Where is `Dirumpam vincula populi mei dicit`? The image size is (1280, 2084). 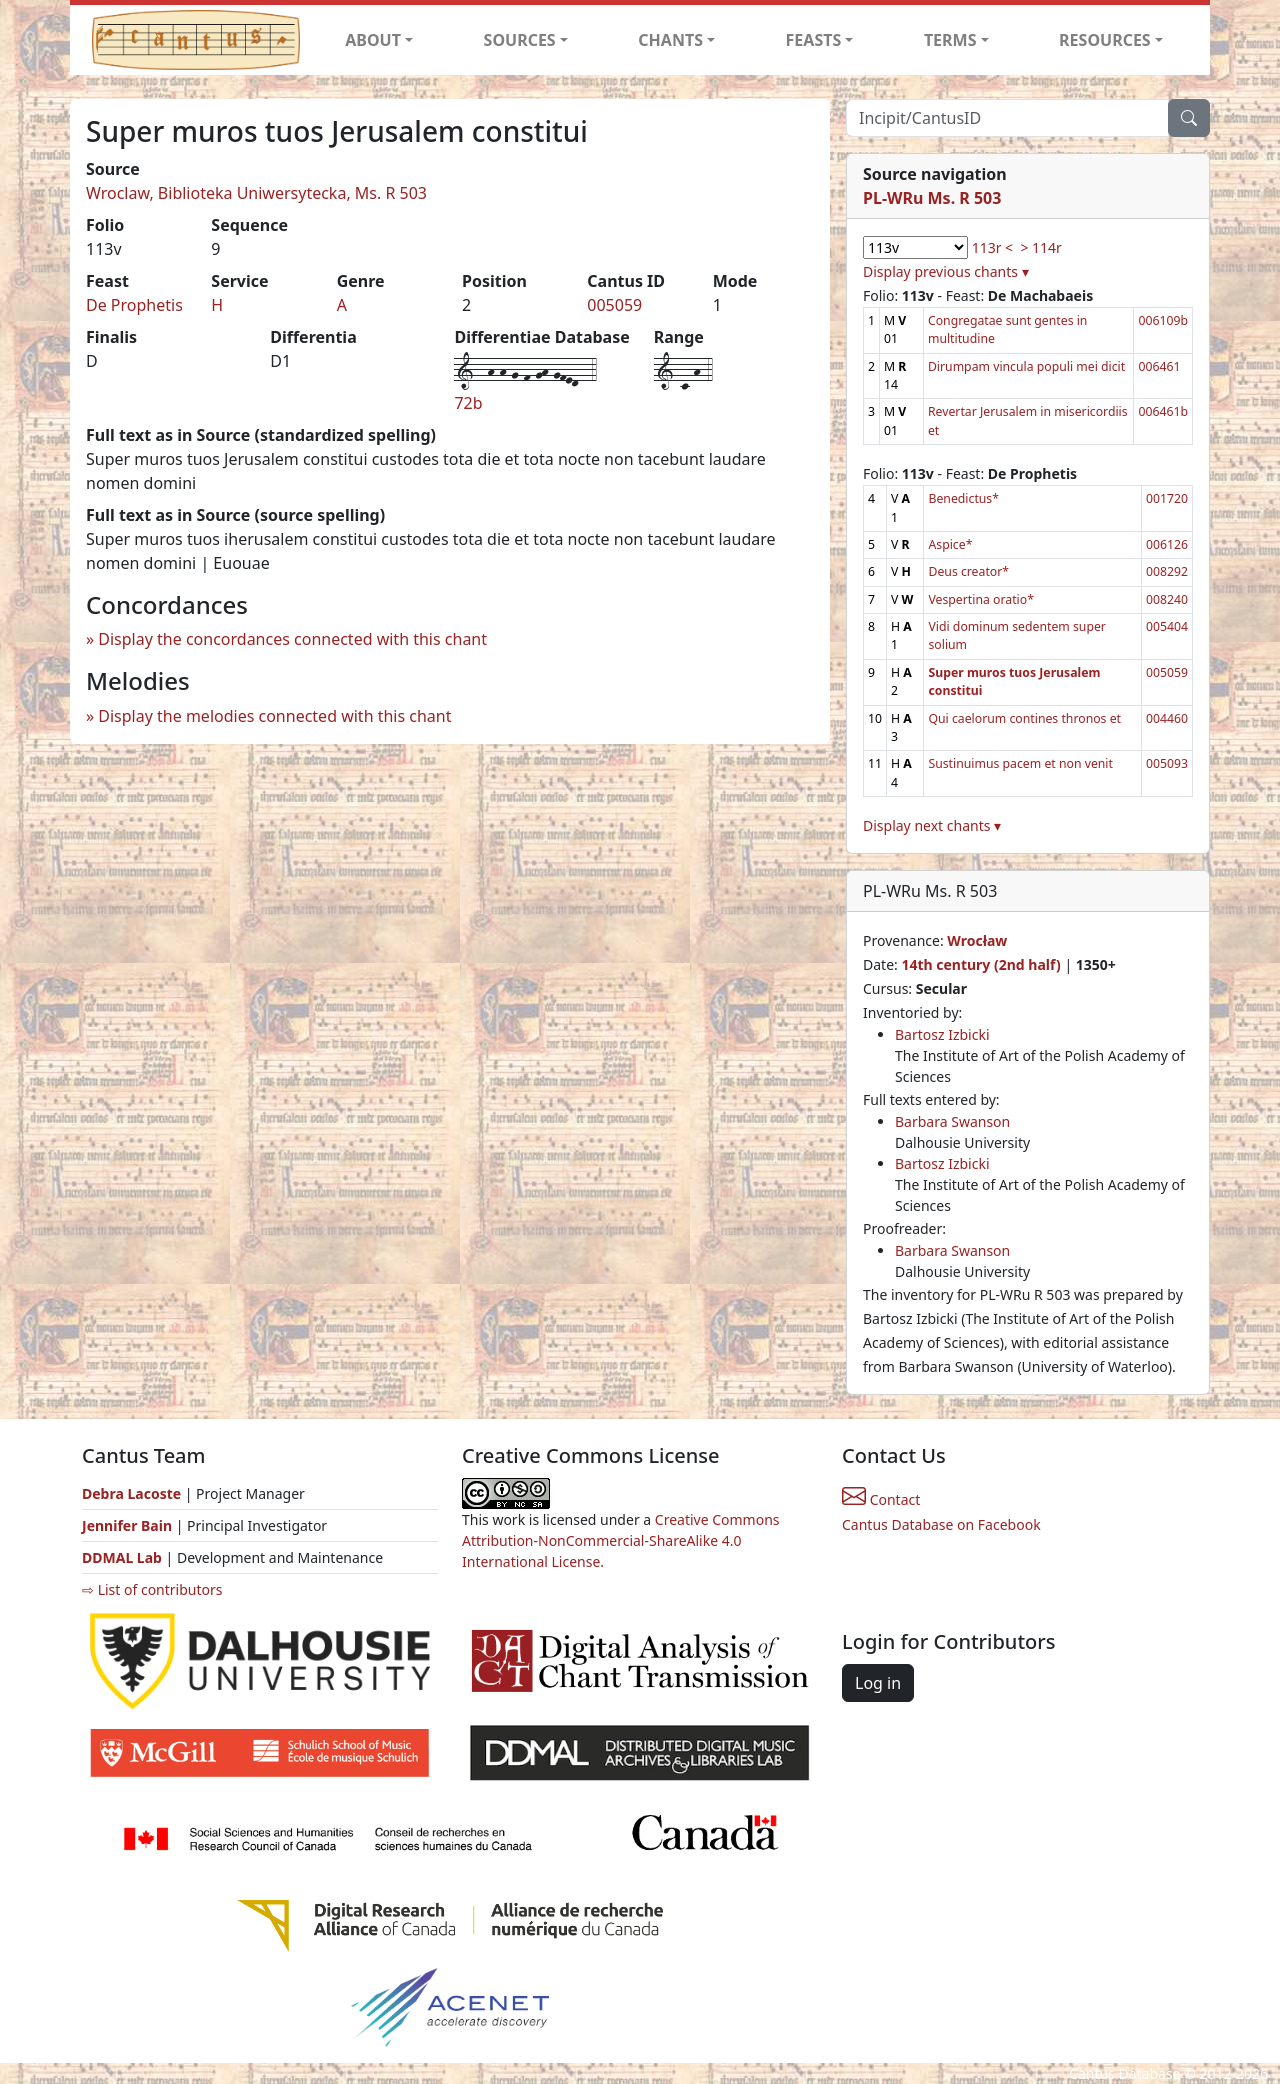
Dirumpam vincula populi mei dicit is located at coordinates (1026, 366).